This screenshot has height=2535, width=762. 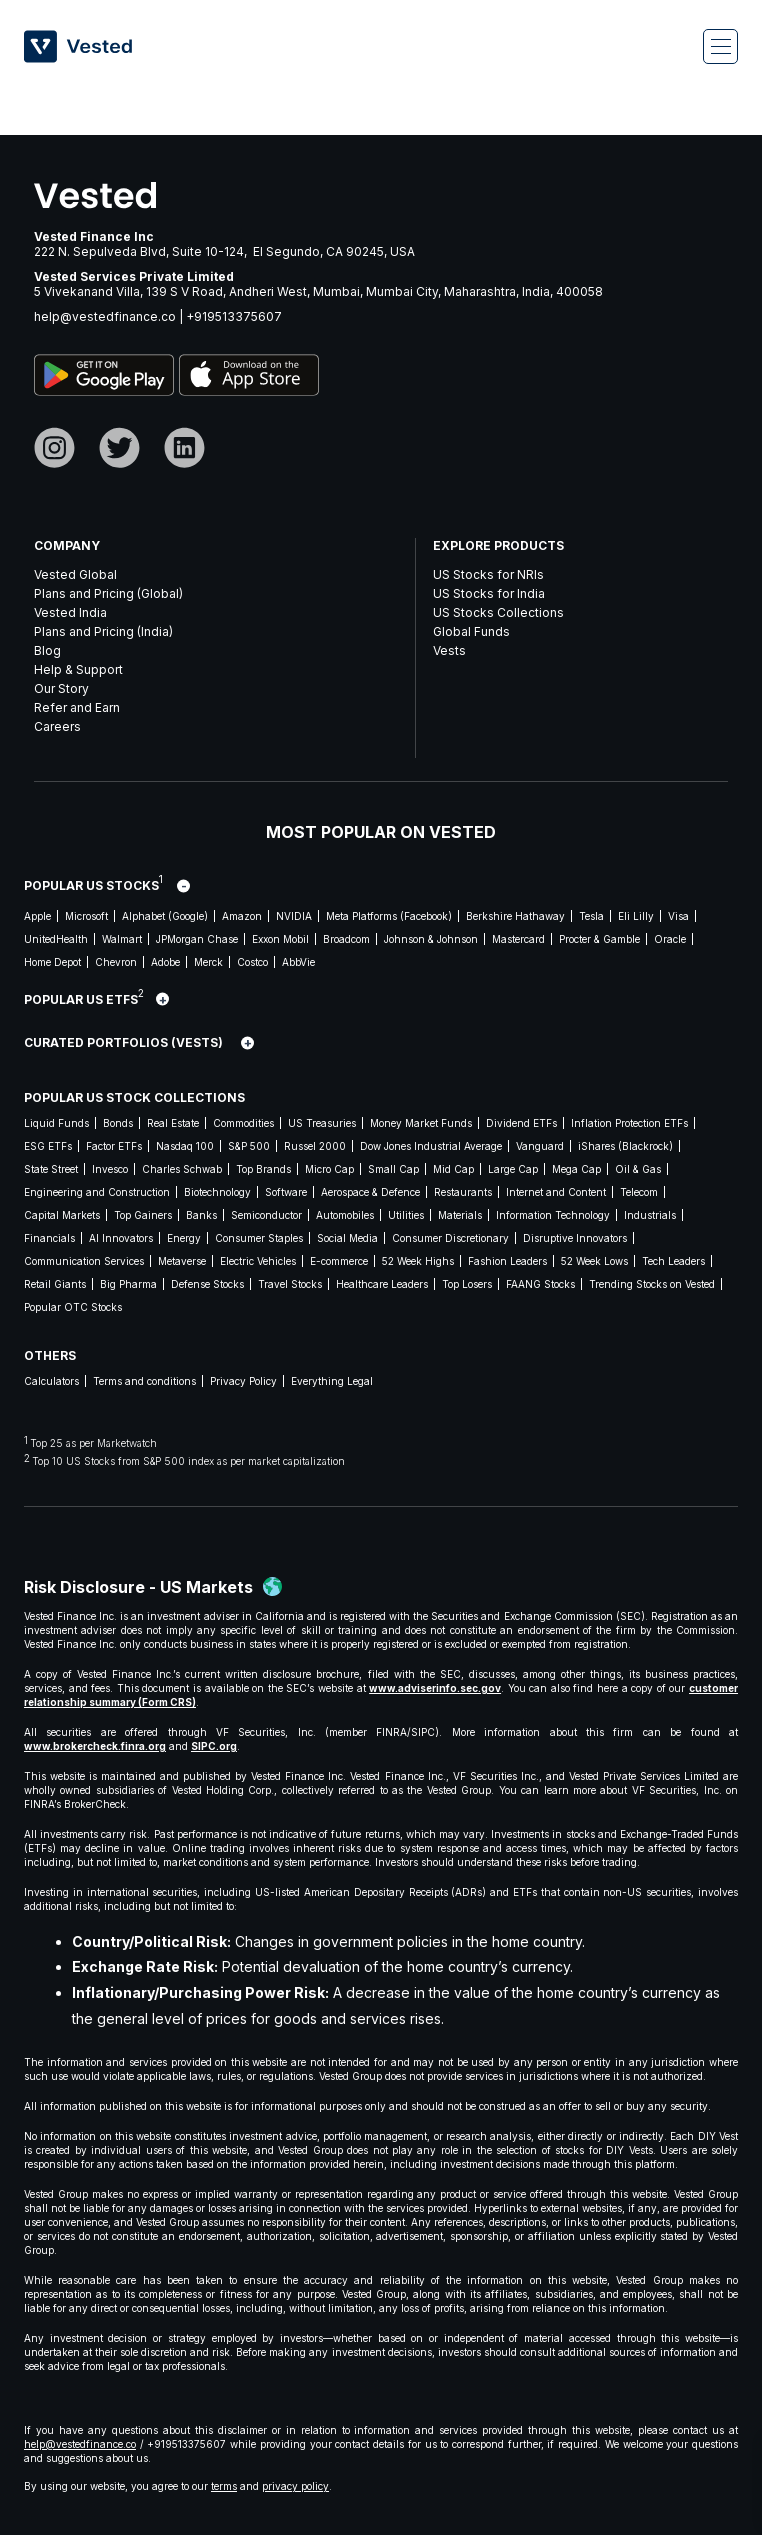 What do you see at coordinates (463, 1192) in the screenshot?
I see `Restaurants` at bounding box center [463, 1192].